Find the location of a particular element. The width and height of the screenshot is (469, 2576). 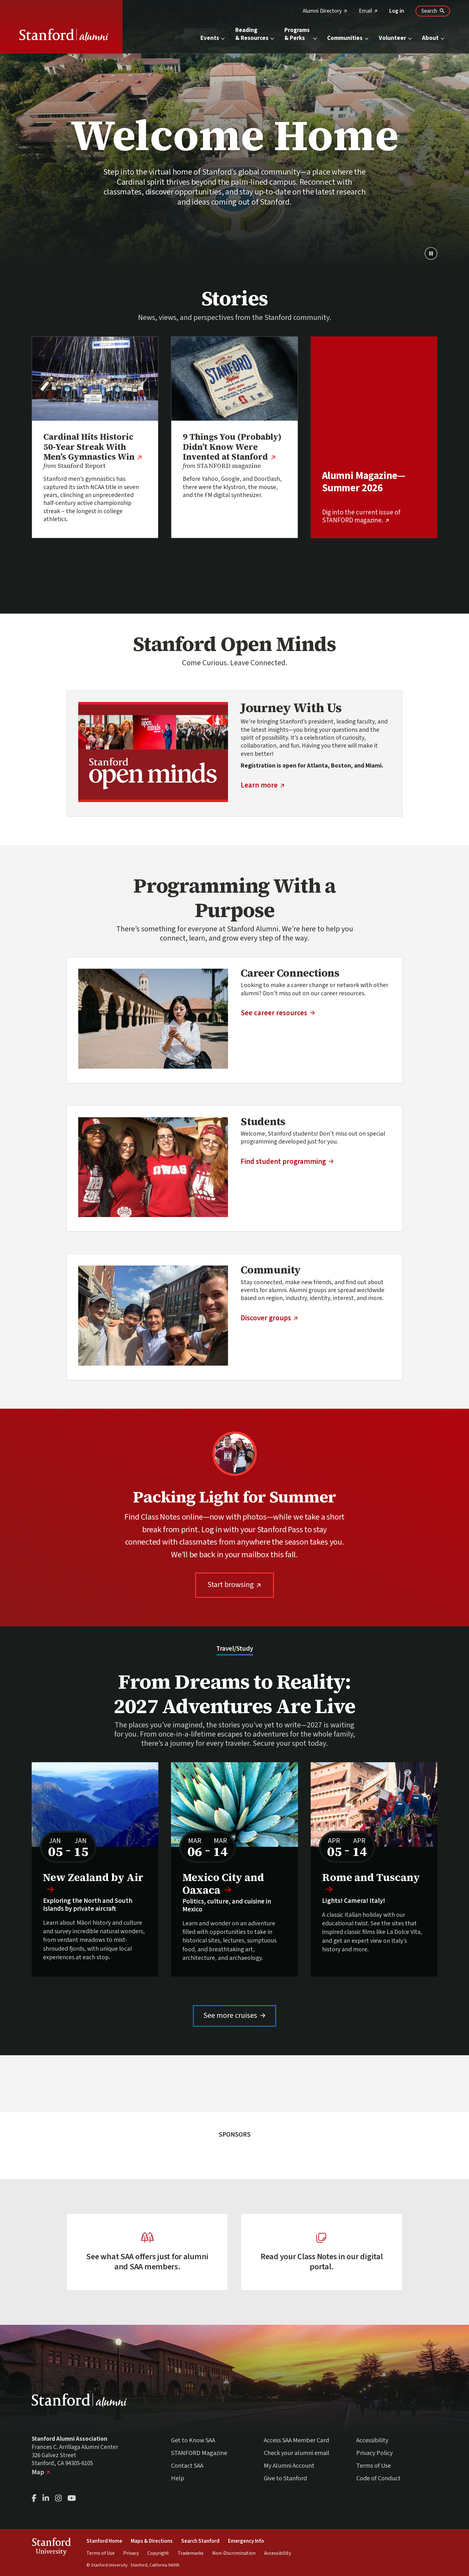

Get to Know SAA is located at coordinates (193, 2440).